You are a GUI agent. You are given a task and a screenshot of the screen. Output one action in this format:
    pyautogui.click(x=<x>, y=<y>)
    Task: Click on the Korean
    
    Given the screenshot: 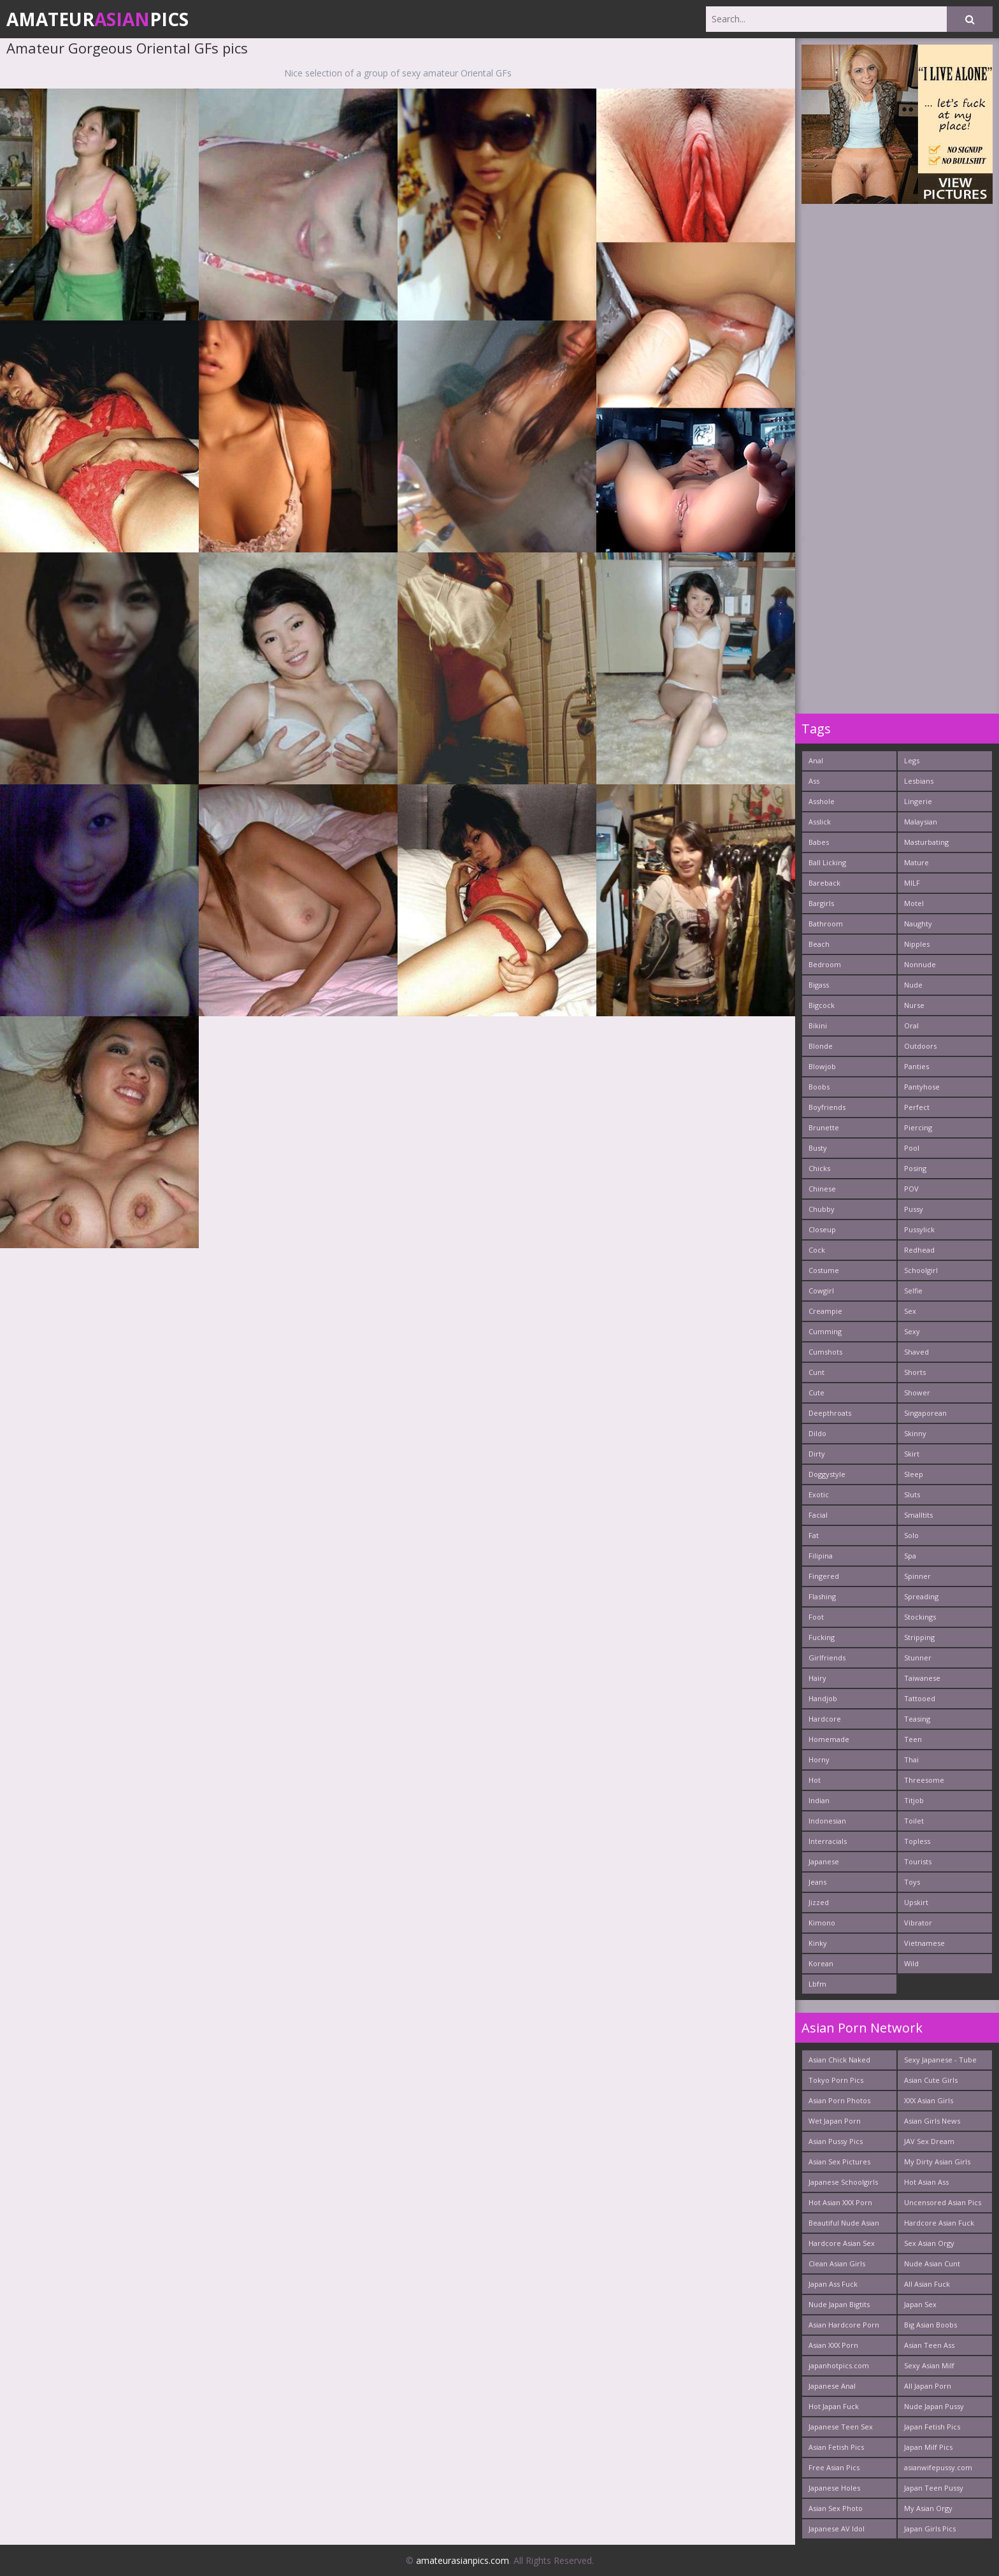 What is the action you would take?
    pyautogui.click(x=821, y=1963)
    